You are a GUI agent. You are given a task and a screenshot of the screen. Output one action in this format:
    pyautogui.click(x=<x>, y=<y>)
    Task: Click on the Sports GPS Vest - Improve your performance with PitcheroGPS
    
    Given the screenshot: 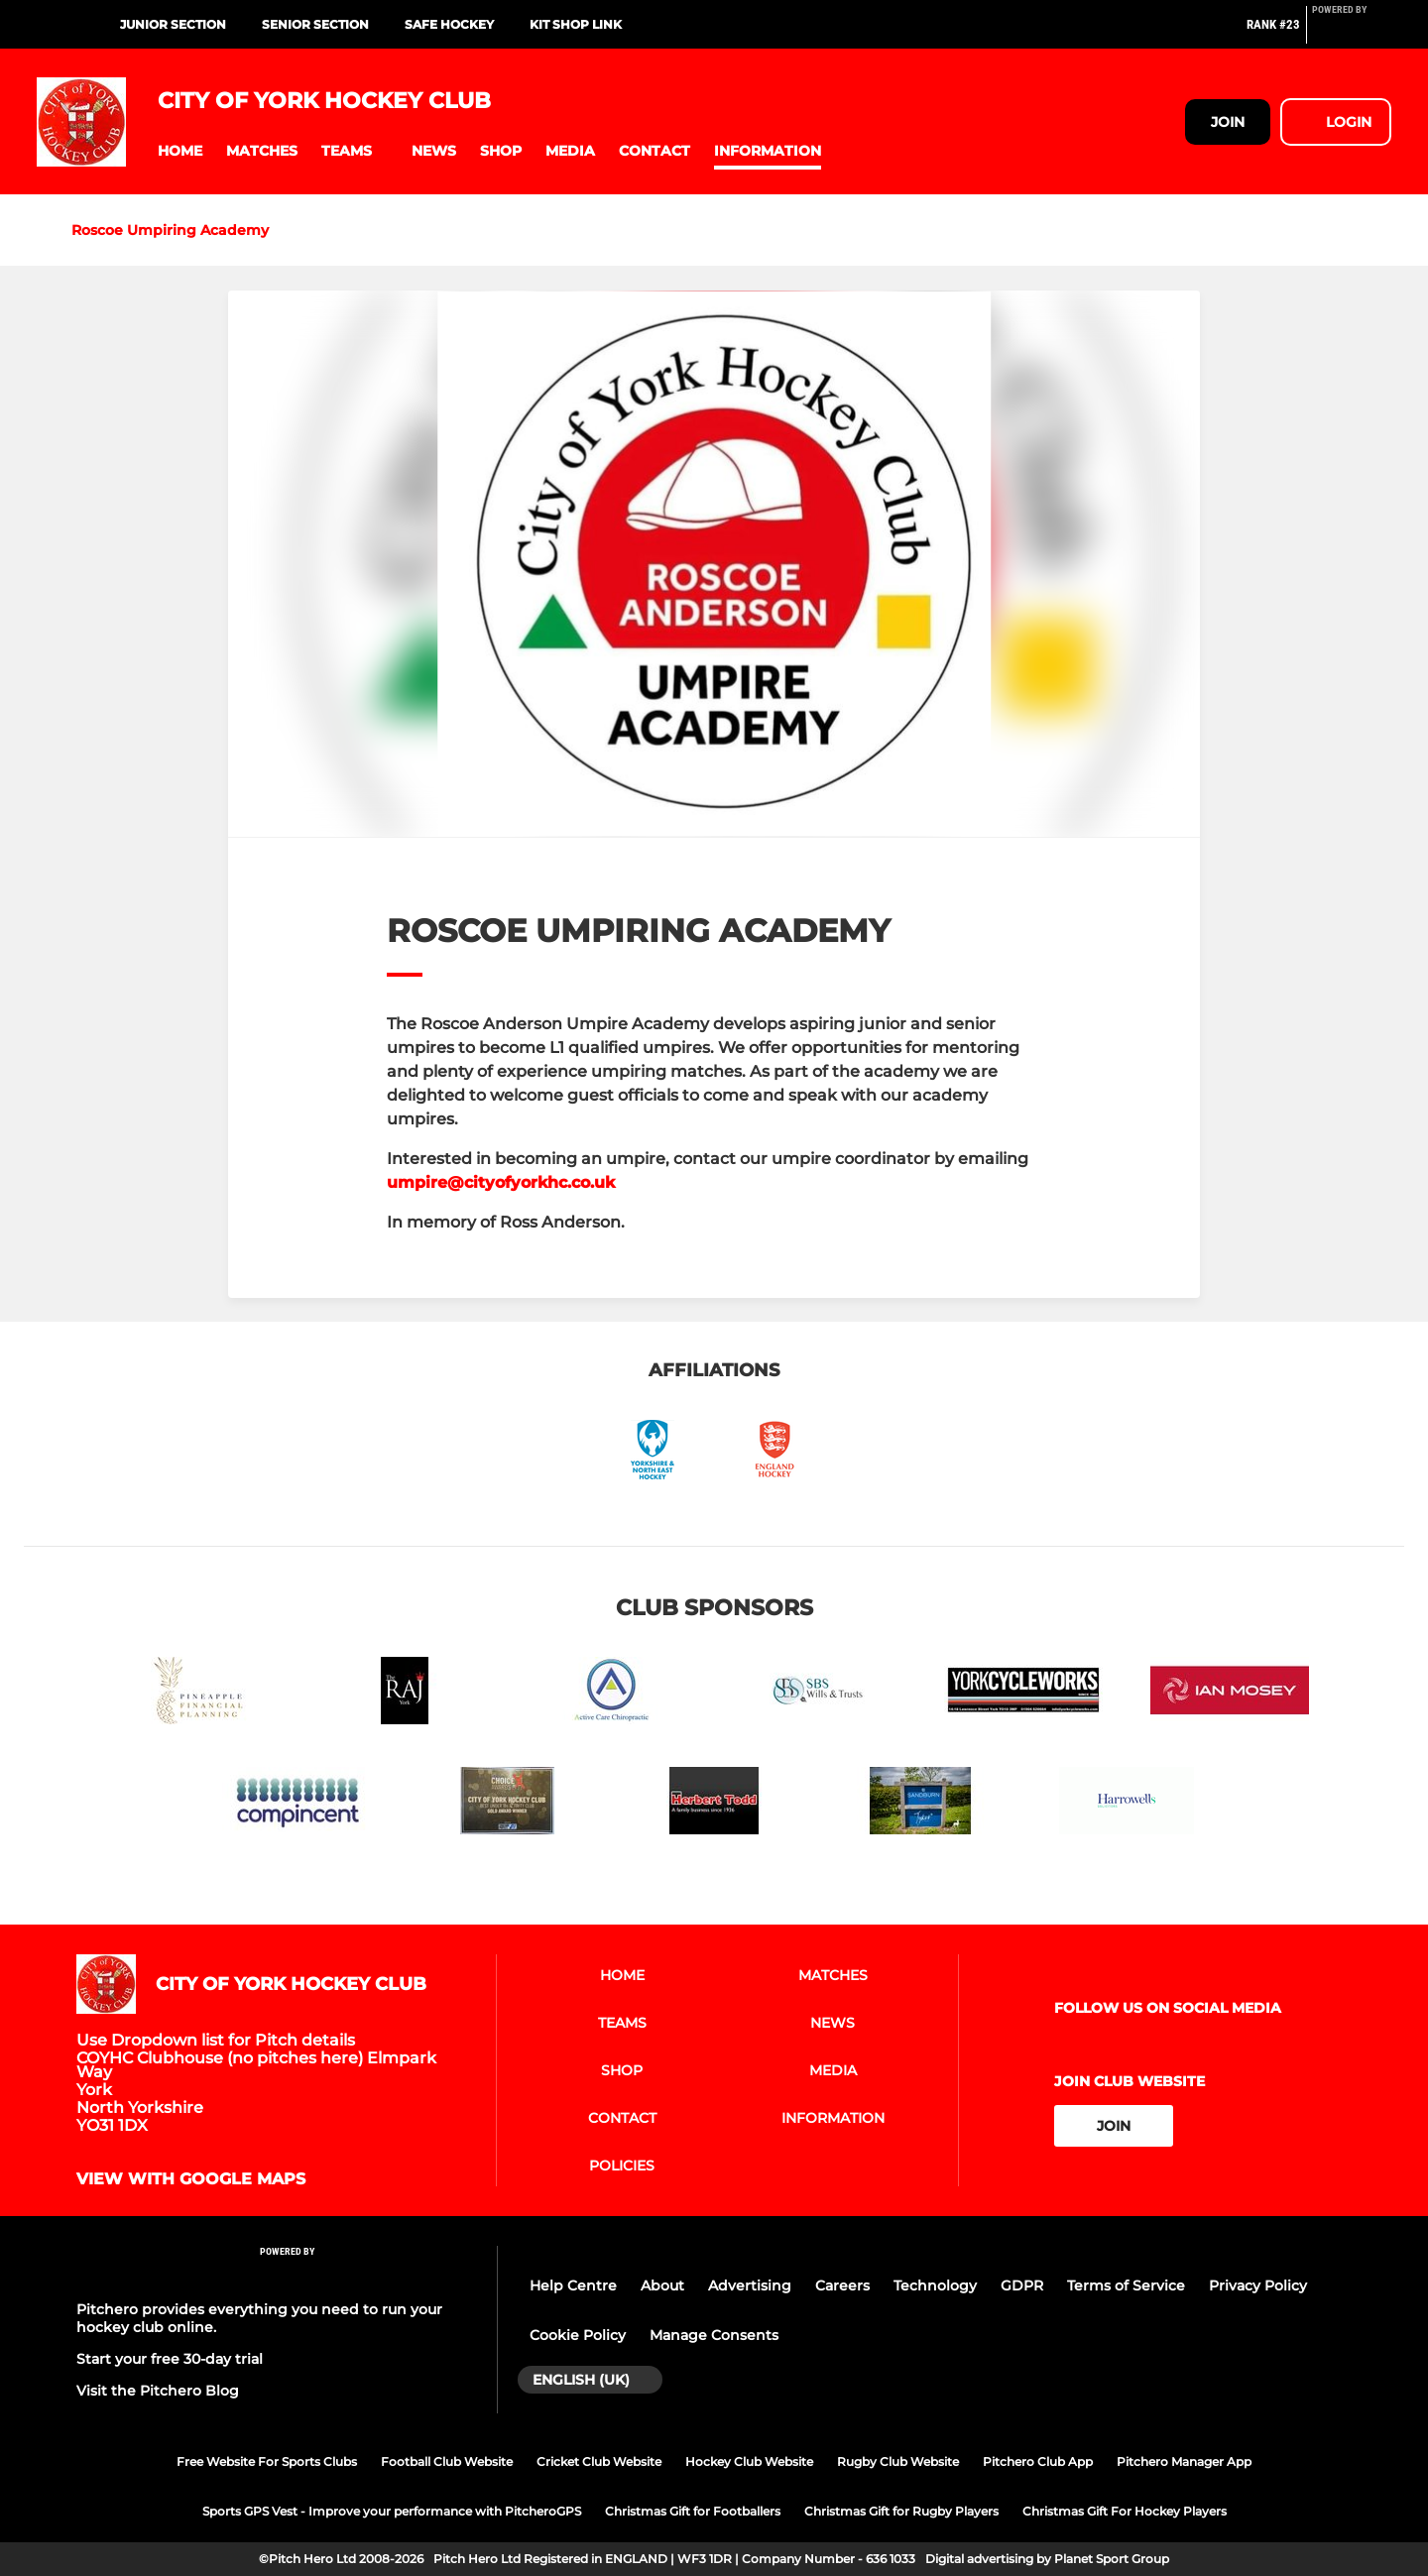 What is the action you would take?
    pyautogui.click(x=391, y=2511)
    